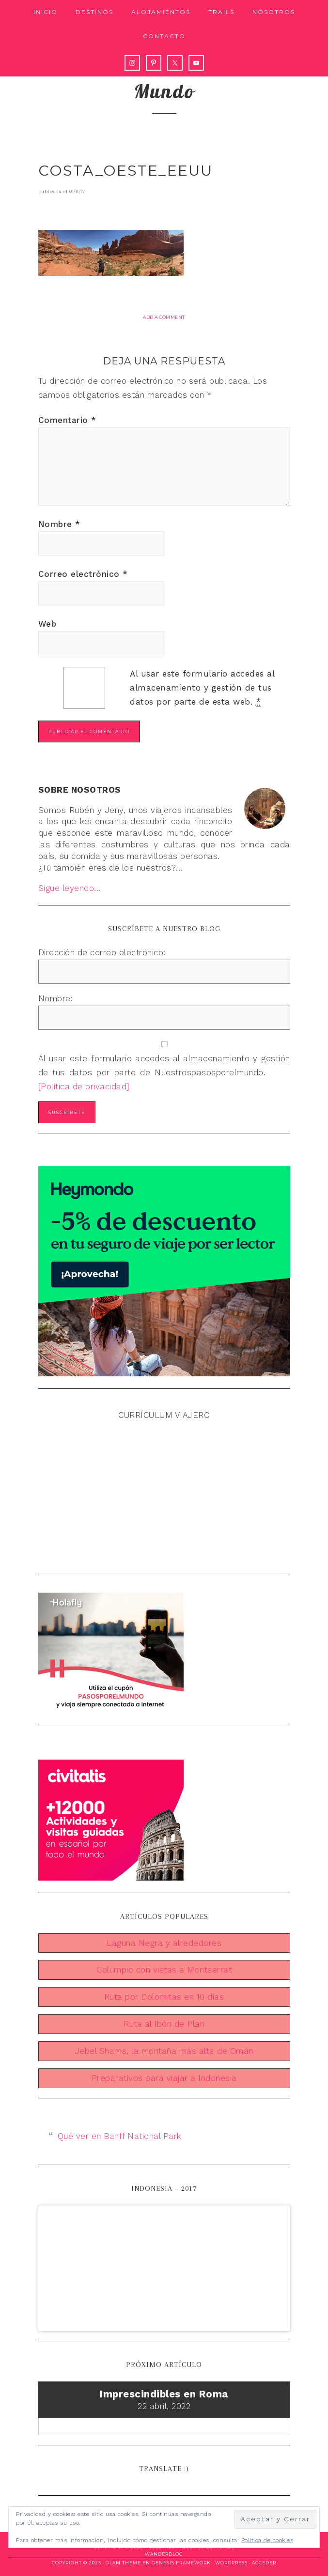  What do you see at coordinates (83, 574) in the screenshot?
I see `Correo electrónico` at bounding box center [83, 574].